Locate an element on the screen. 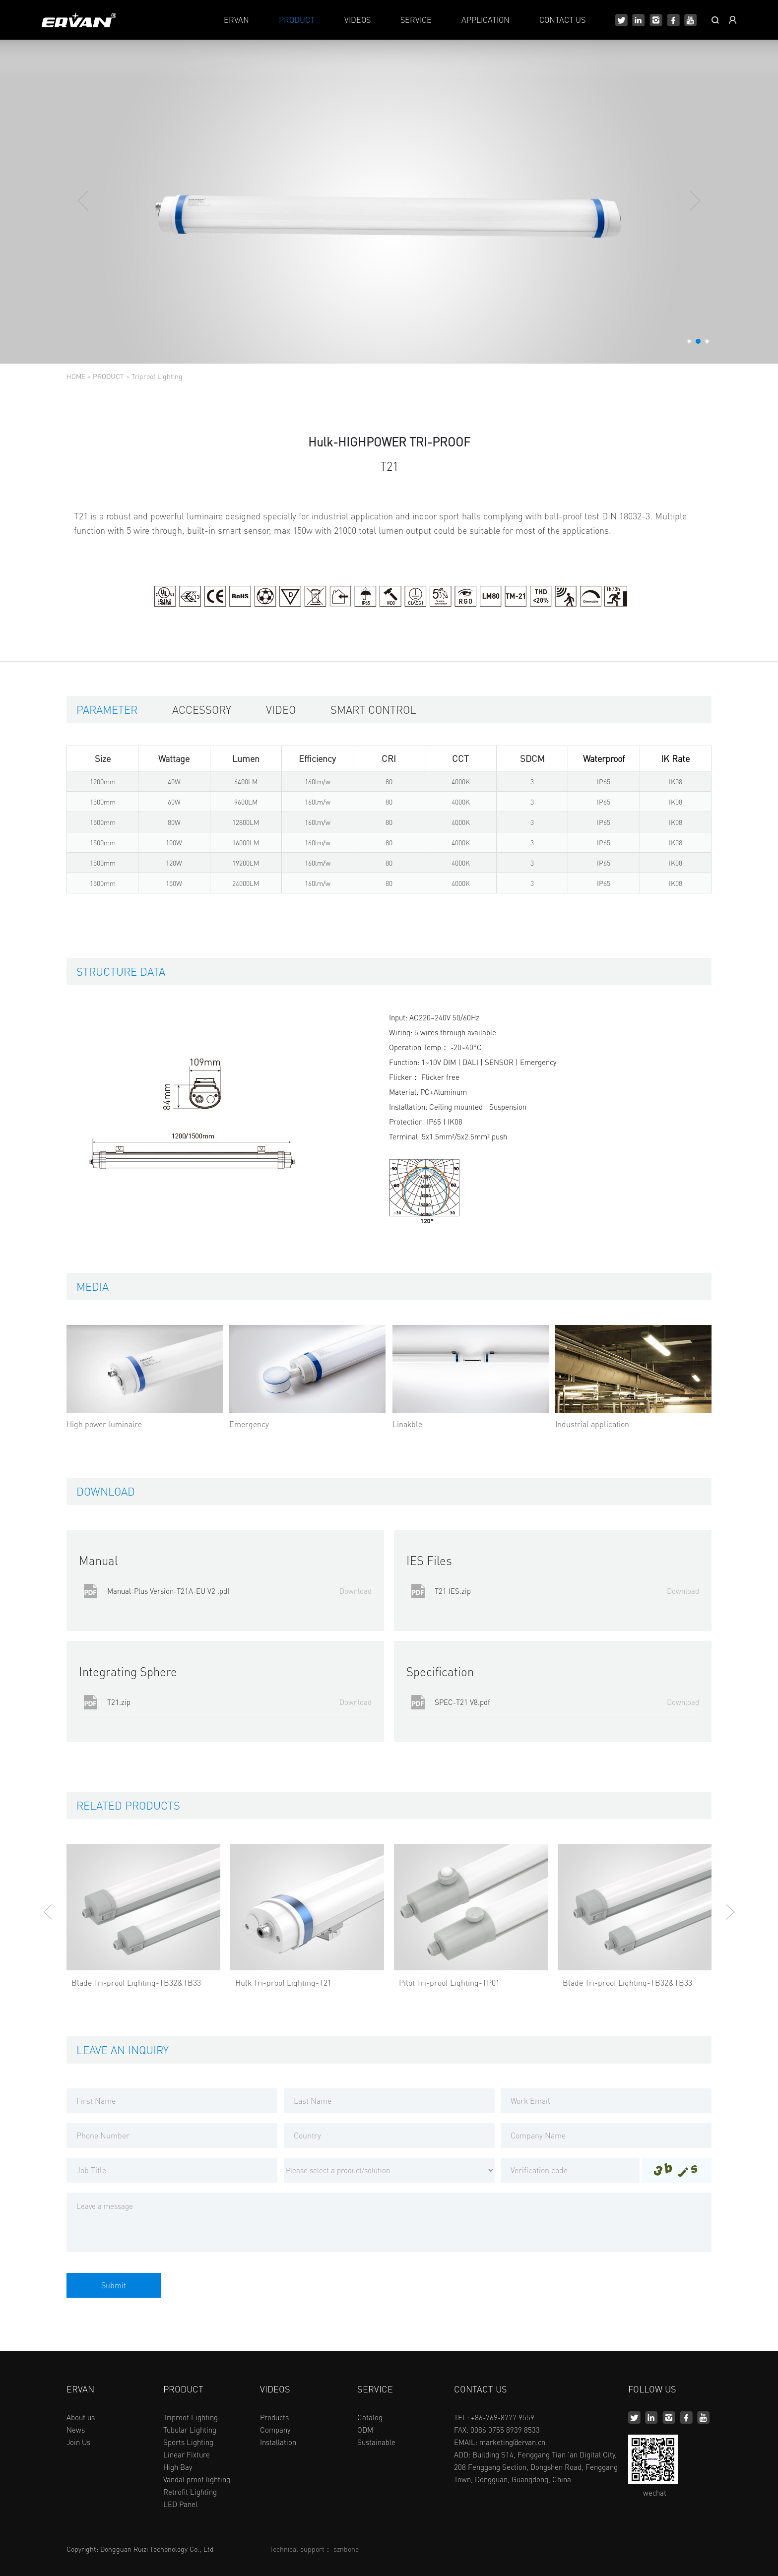  CONTACT US is located at coordinates (562, 19).